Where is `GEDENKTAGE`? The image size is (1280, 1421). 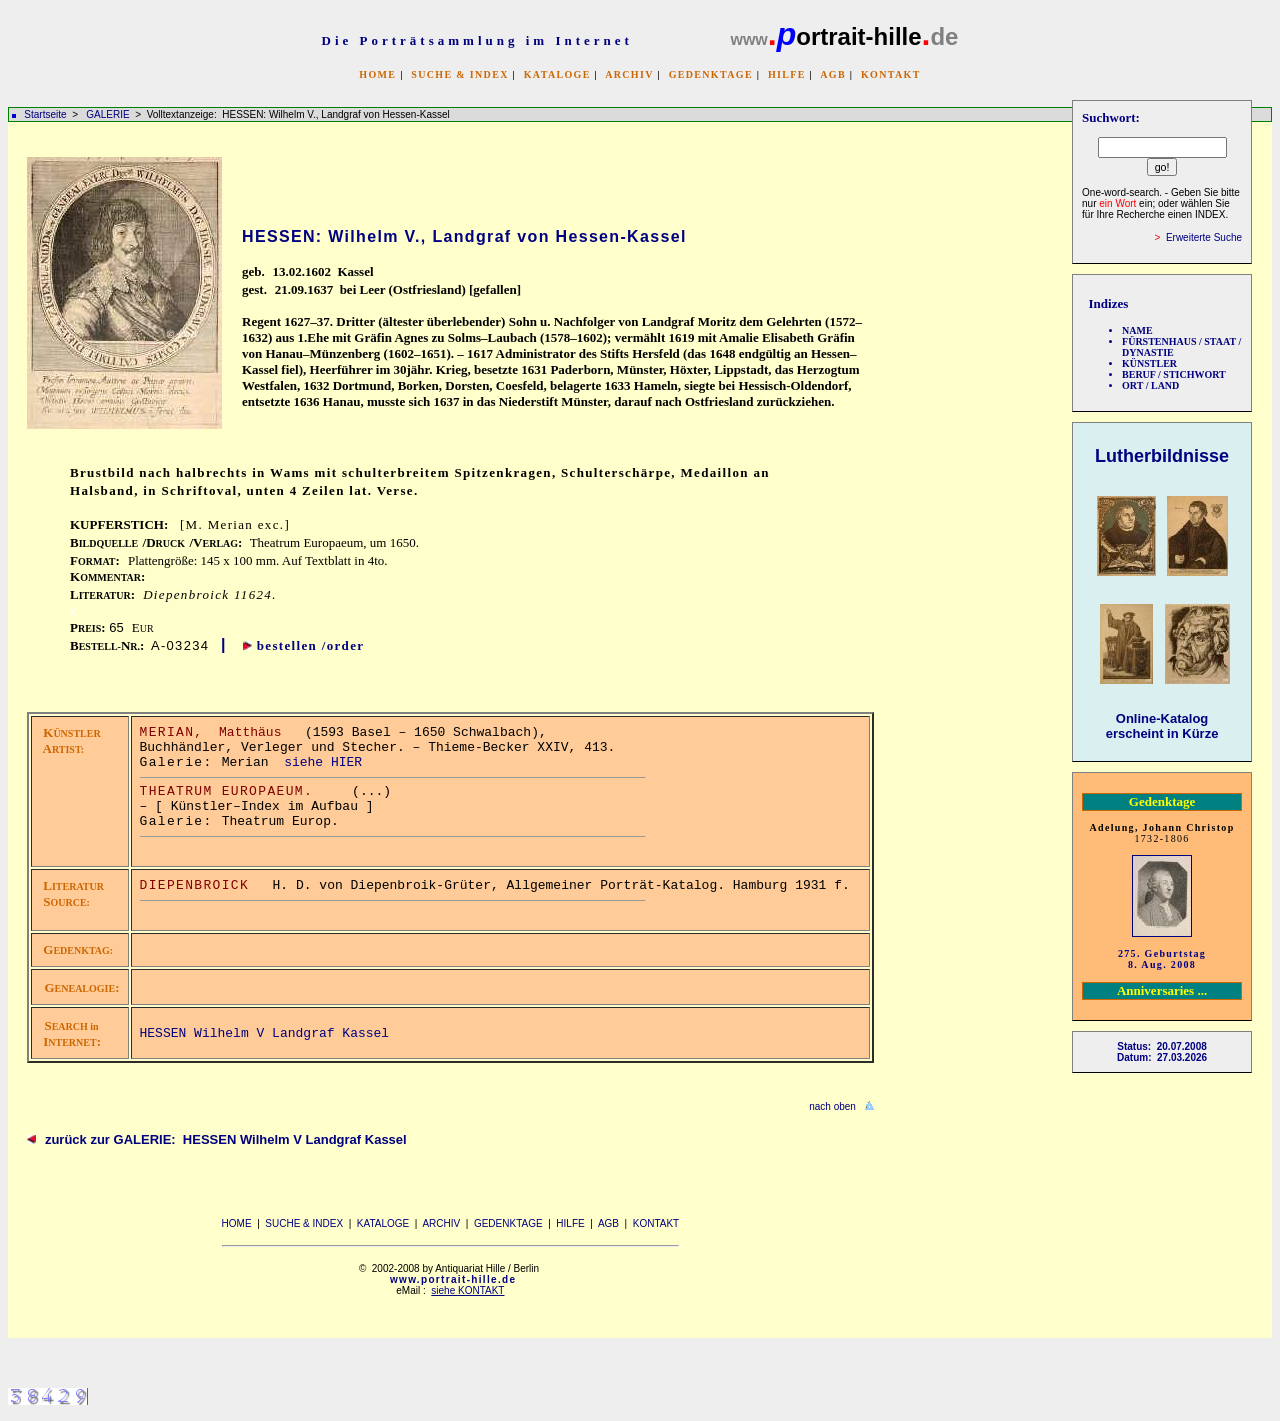
GEDENKTAGE is located at coordinates (711, 74).